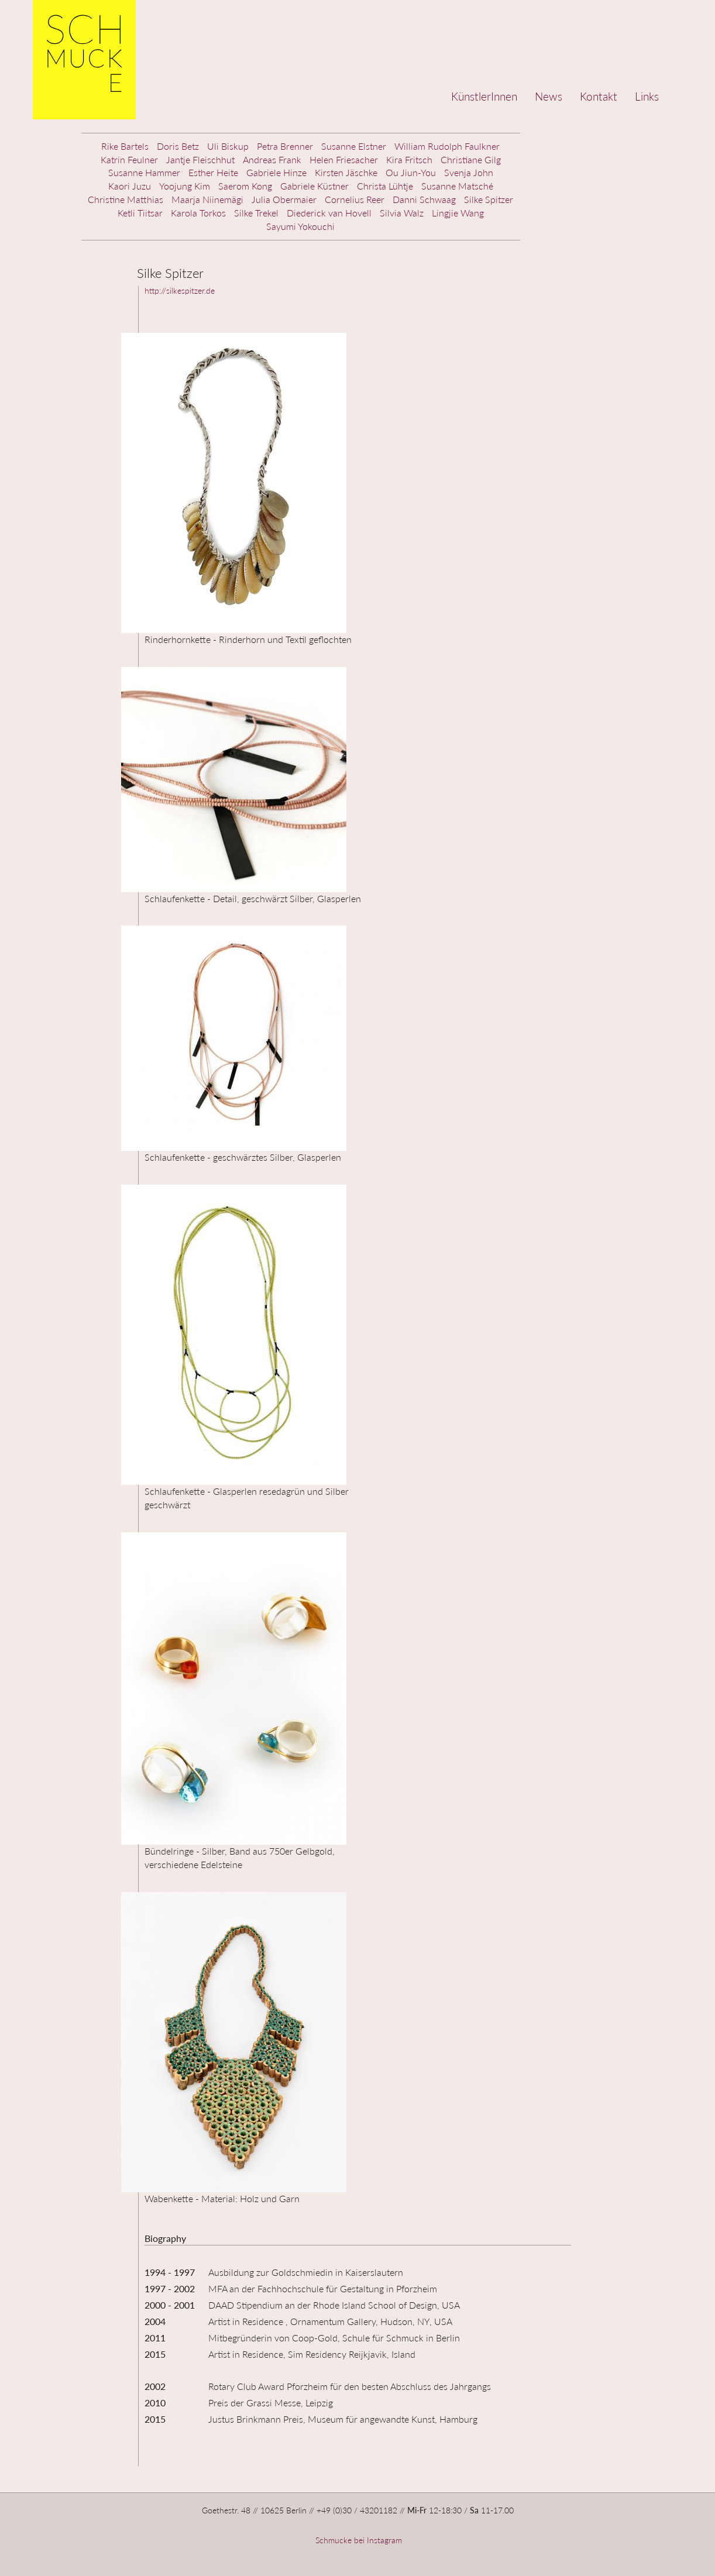 The height and width of the screenshot is (2576, 715). I want to click on Katrin Feulner, so click(129, 159).